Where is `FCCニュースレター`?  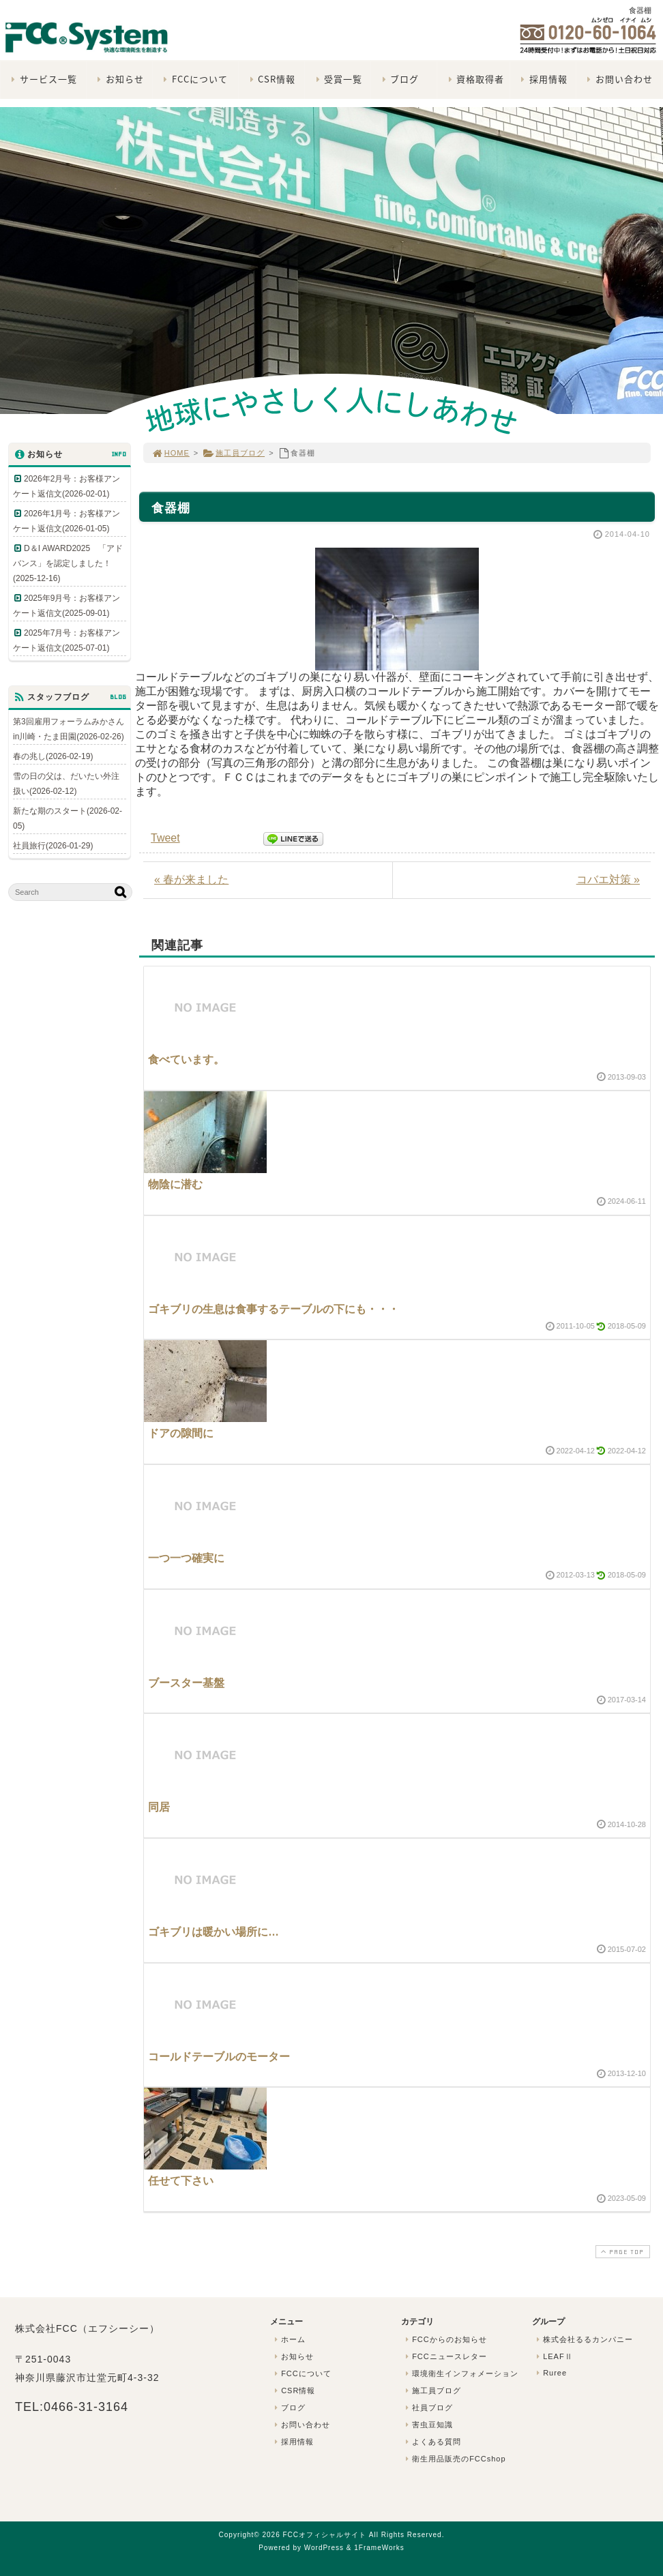 FCCニュースレター is located at coordinates (444, 2356).